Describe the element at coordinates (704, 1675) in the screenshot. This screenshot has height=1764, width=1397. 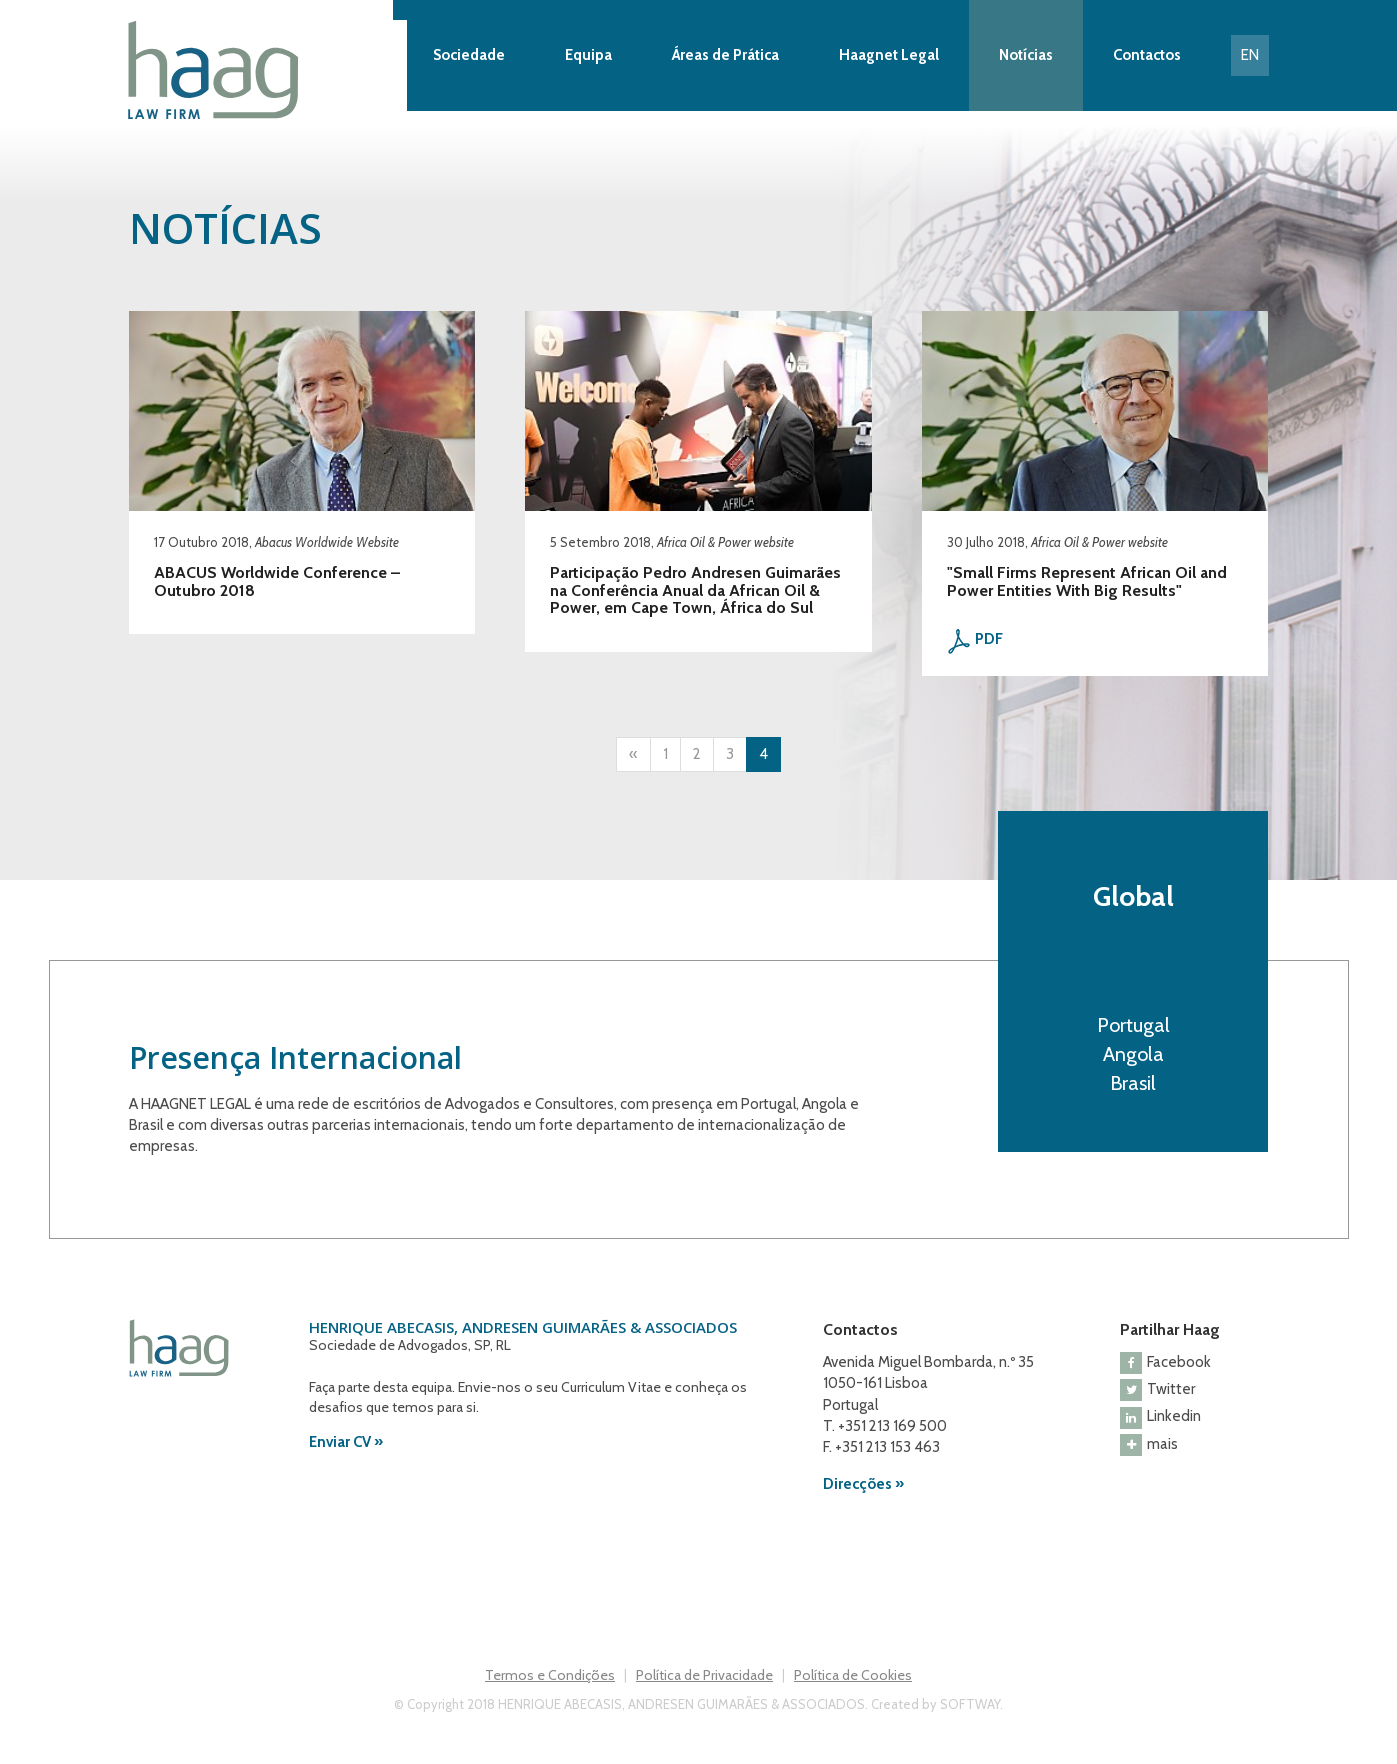
I see `Política de Privacidade` at that location.